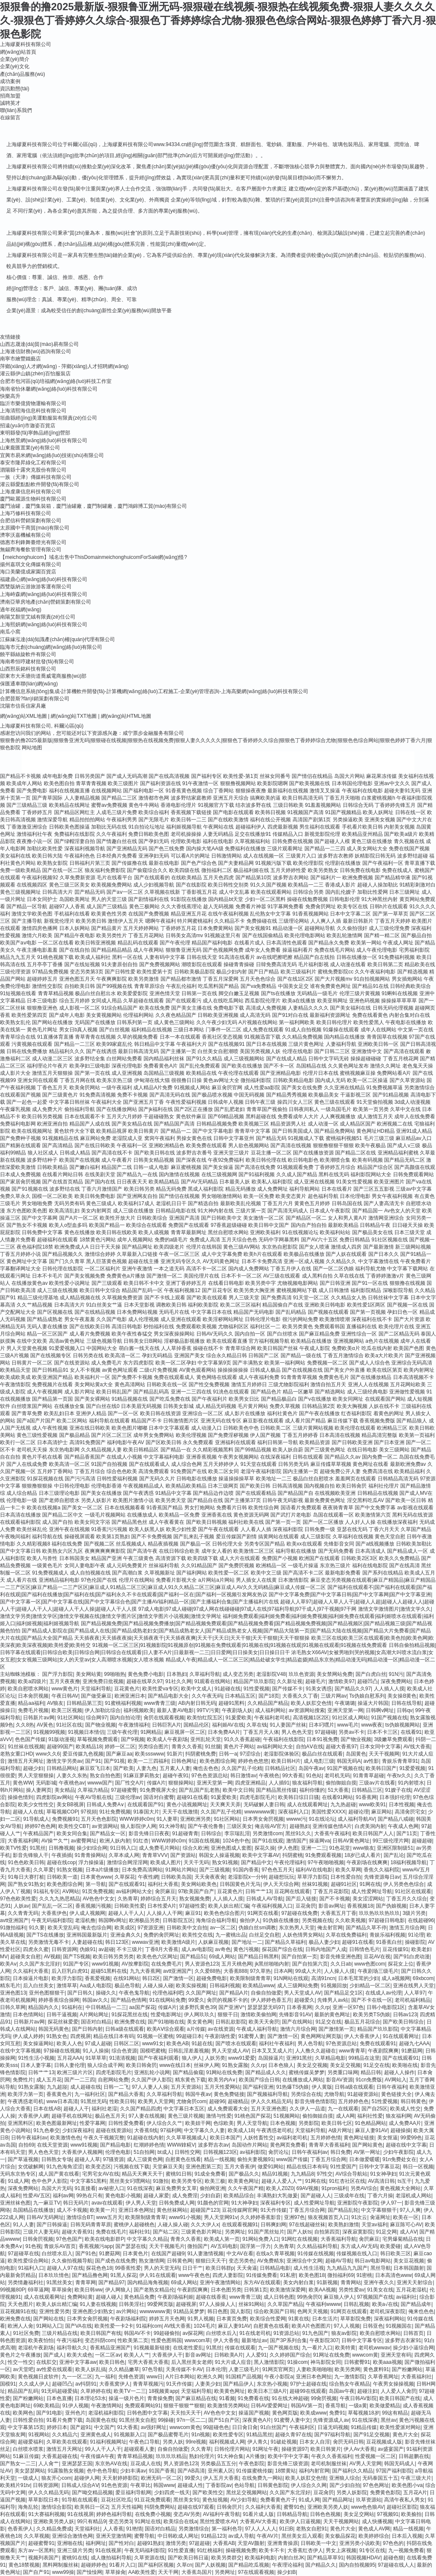 Image resolution: width=436 pixels, height=2576 pixels. I want to click on 97色伦国产在线, so click(99, 1580).